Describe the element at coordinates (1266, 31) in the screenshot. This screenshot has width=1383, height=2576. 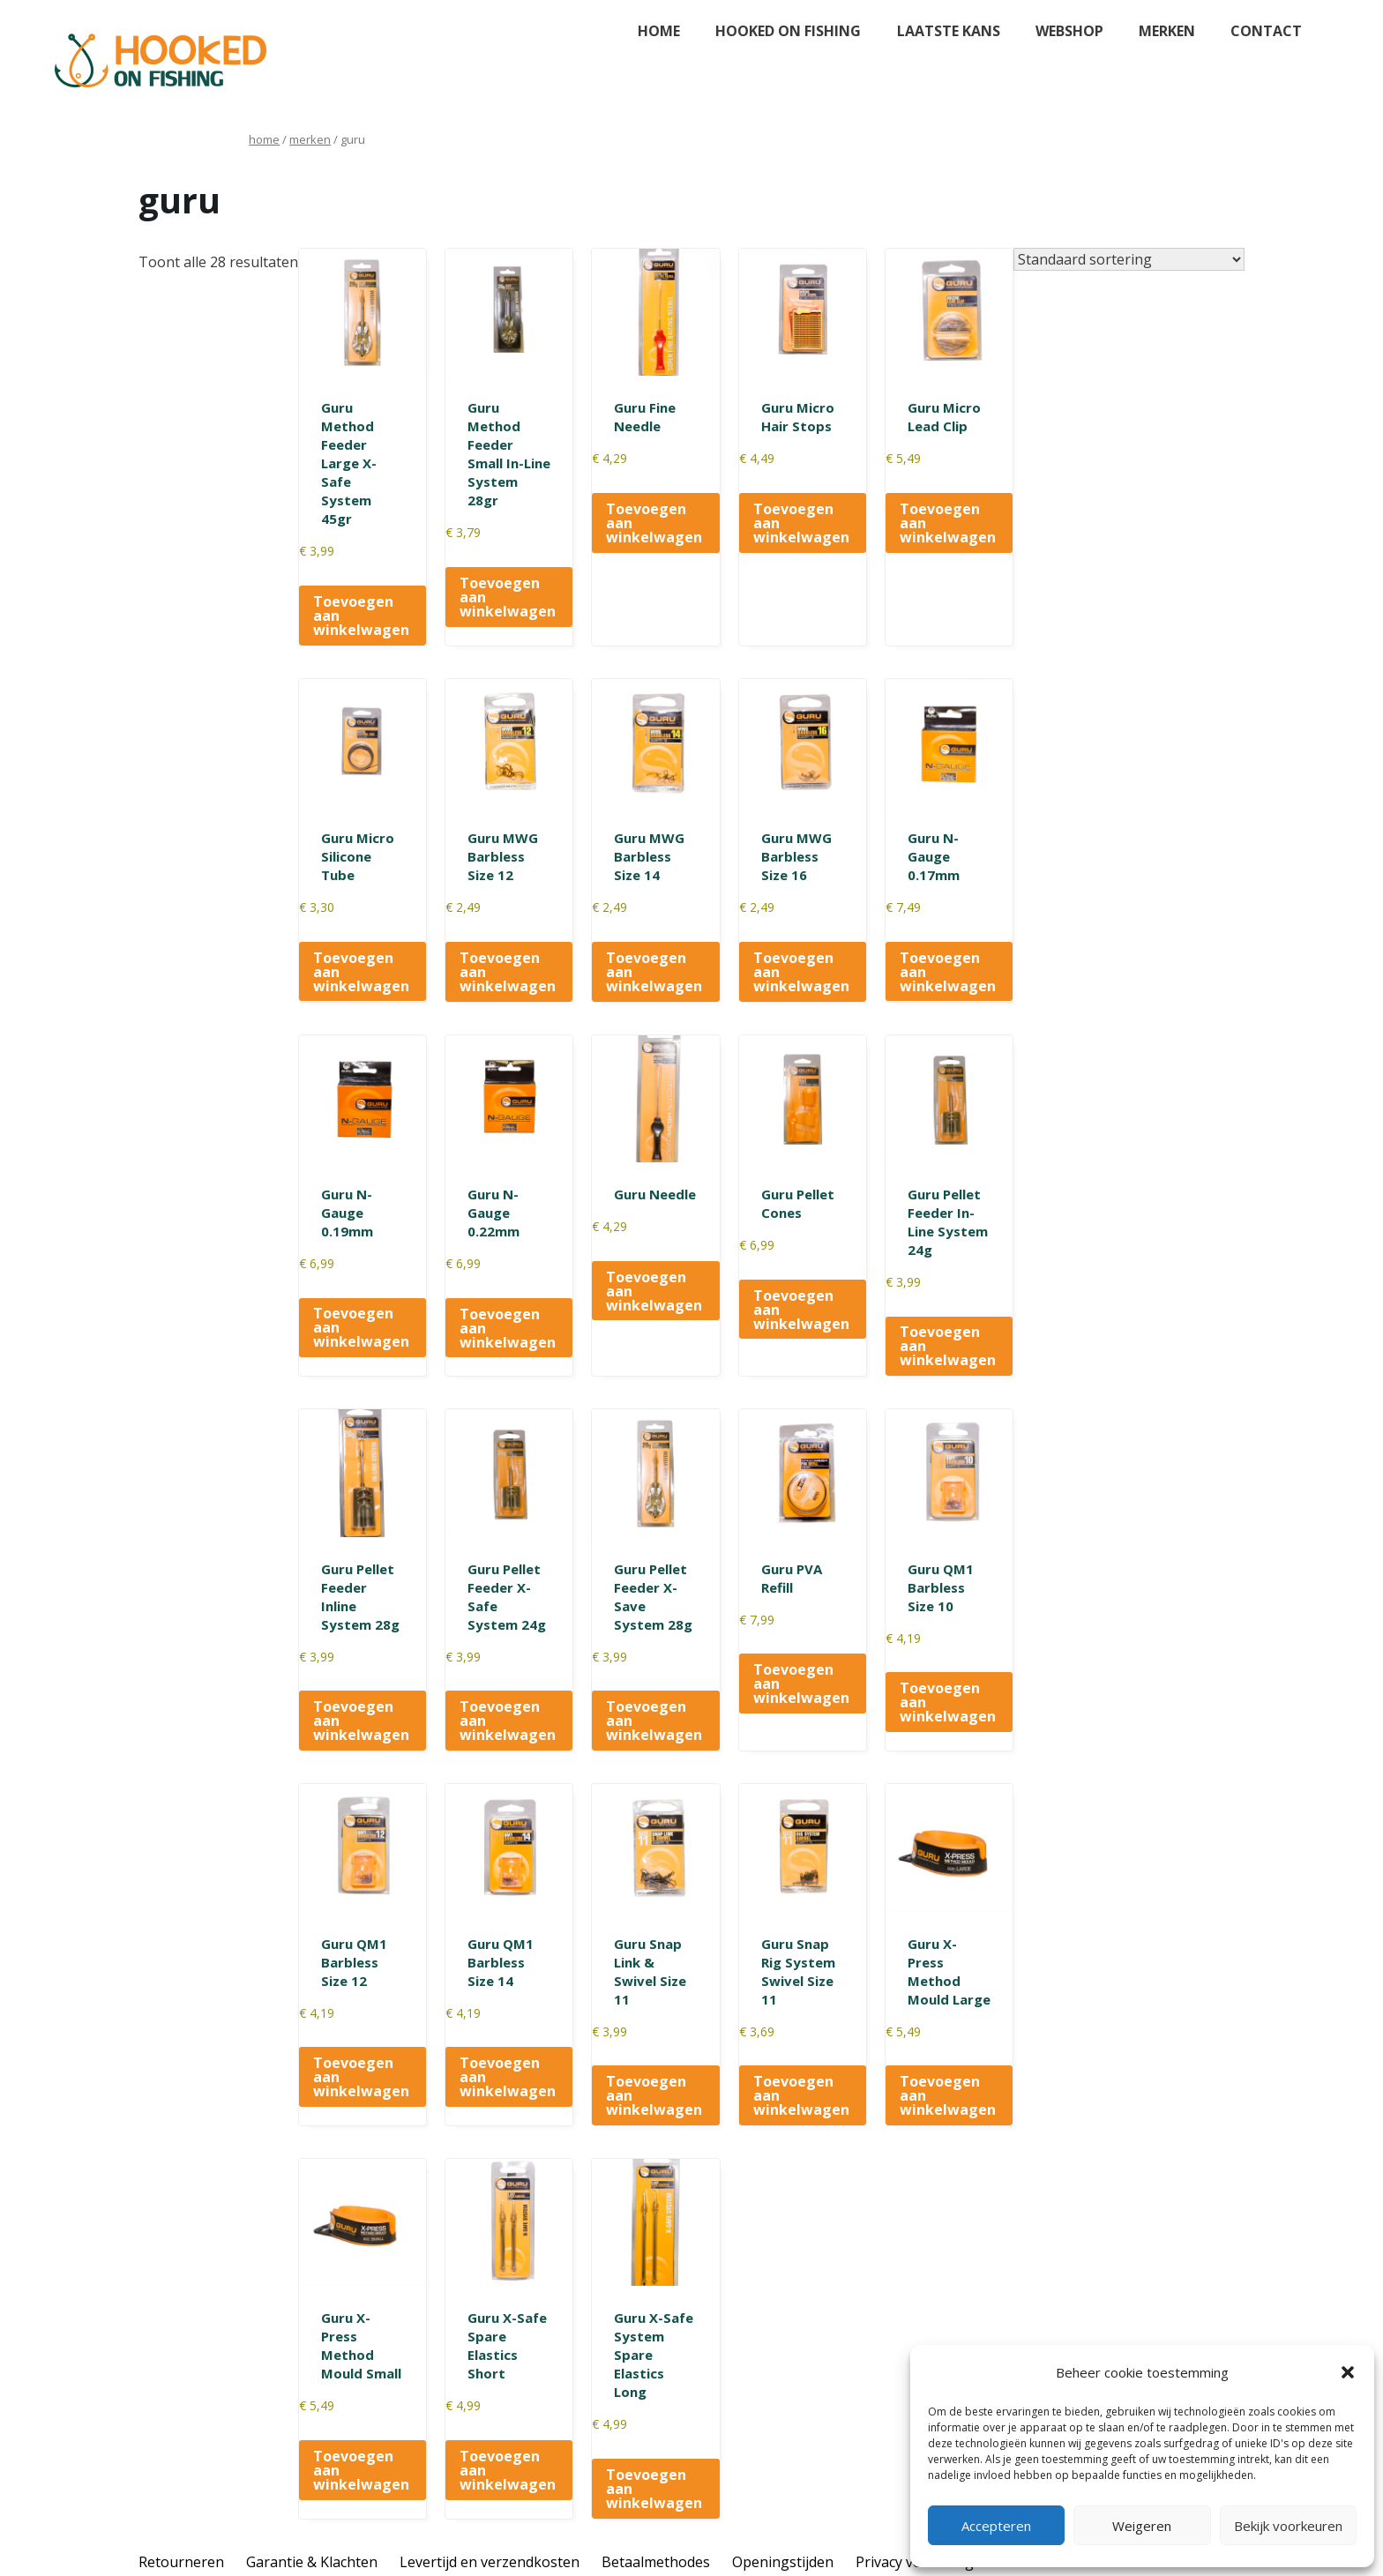
I see `Contact` at that location.